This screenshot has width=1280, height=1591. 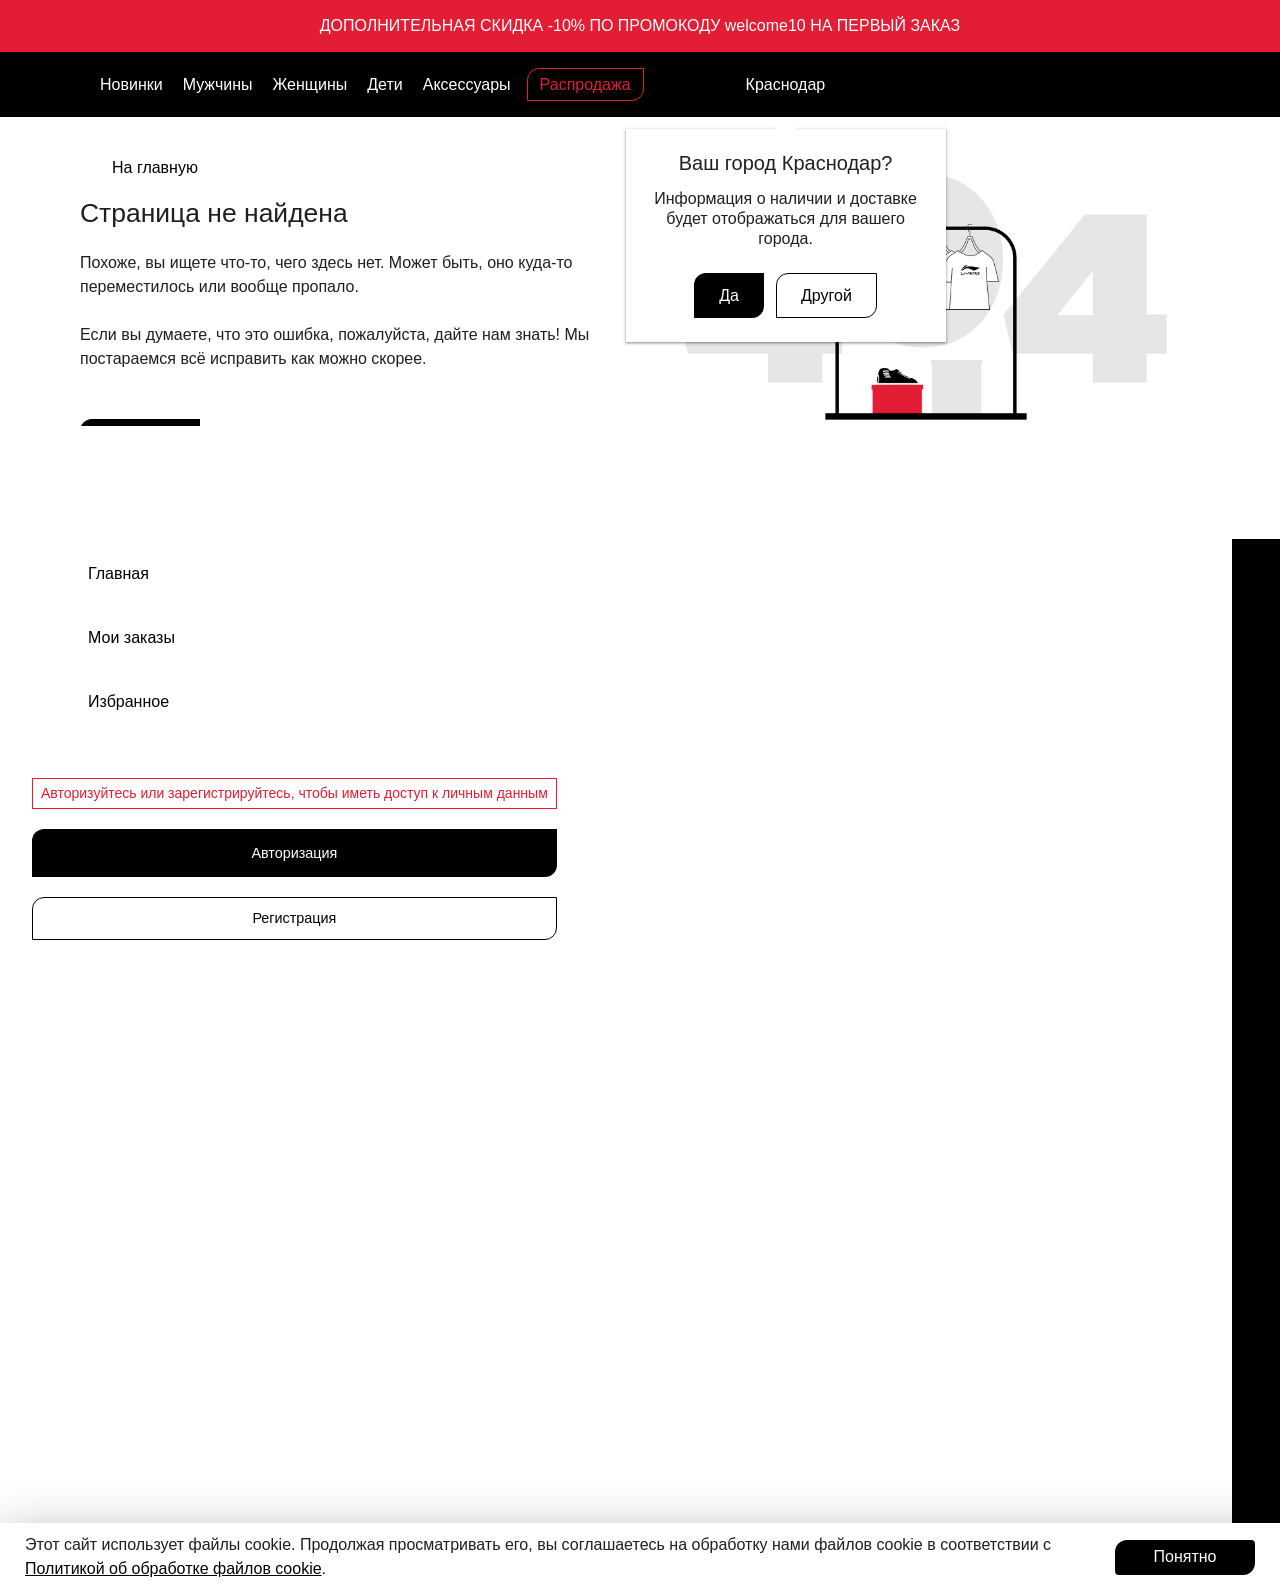 What do you see at coordinates (934, 832) in the screenshot?
I see `Документы` at bounding box center [934, 832].